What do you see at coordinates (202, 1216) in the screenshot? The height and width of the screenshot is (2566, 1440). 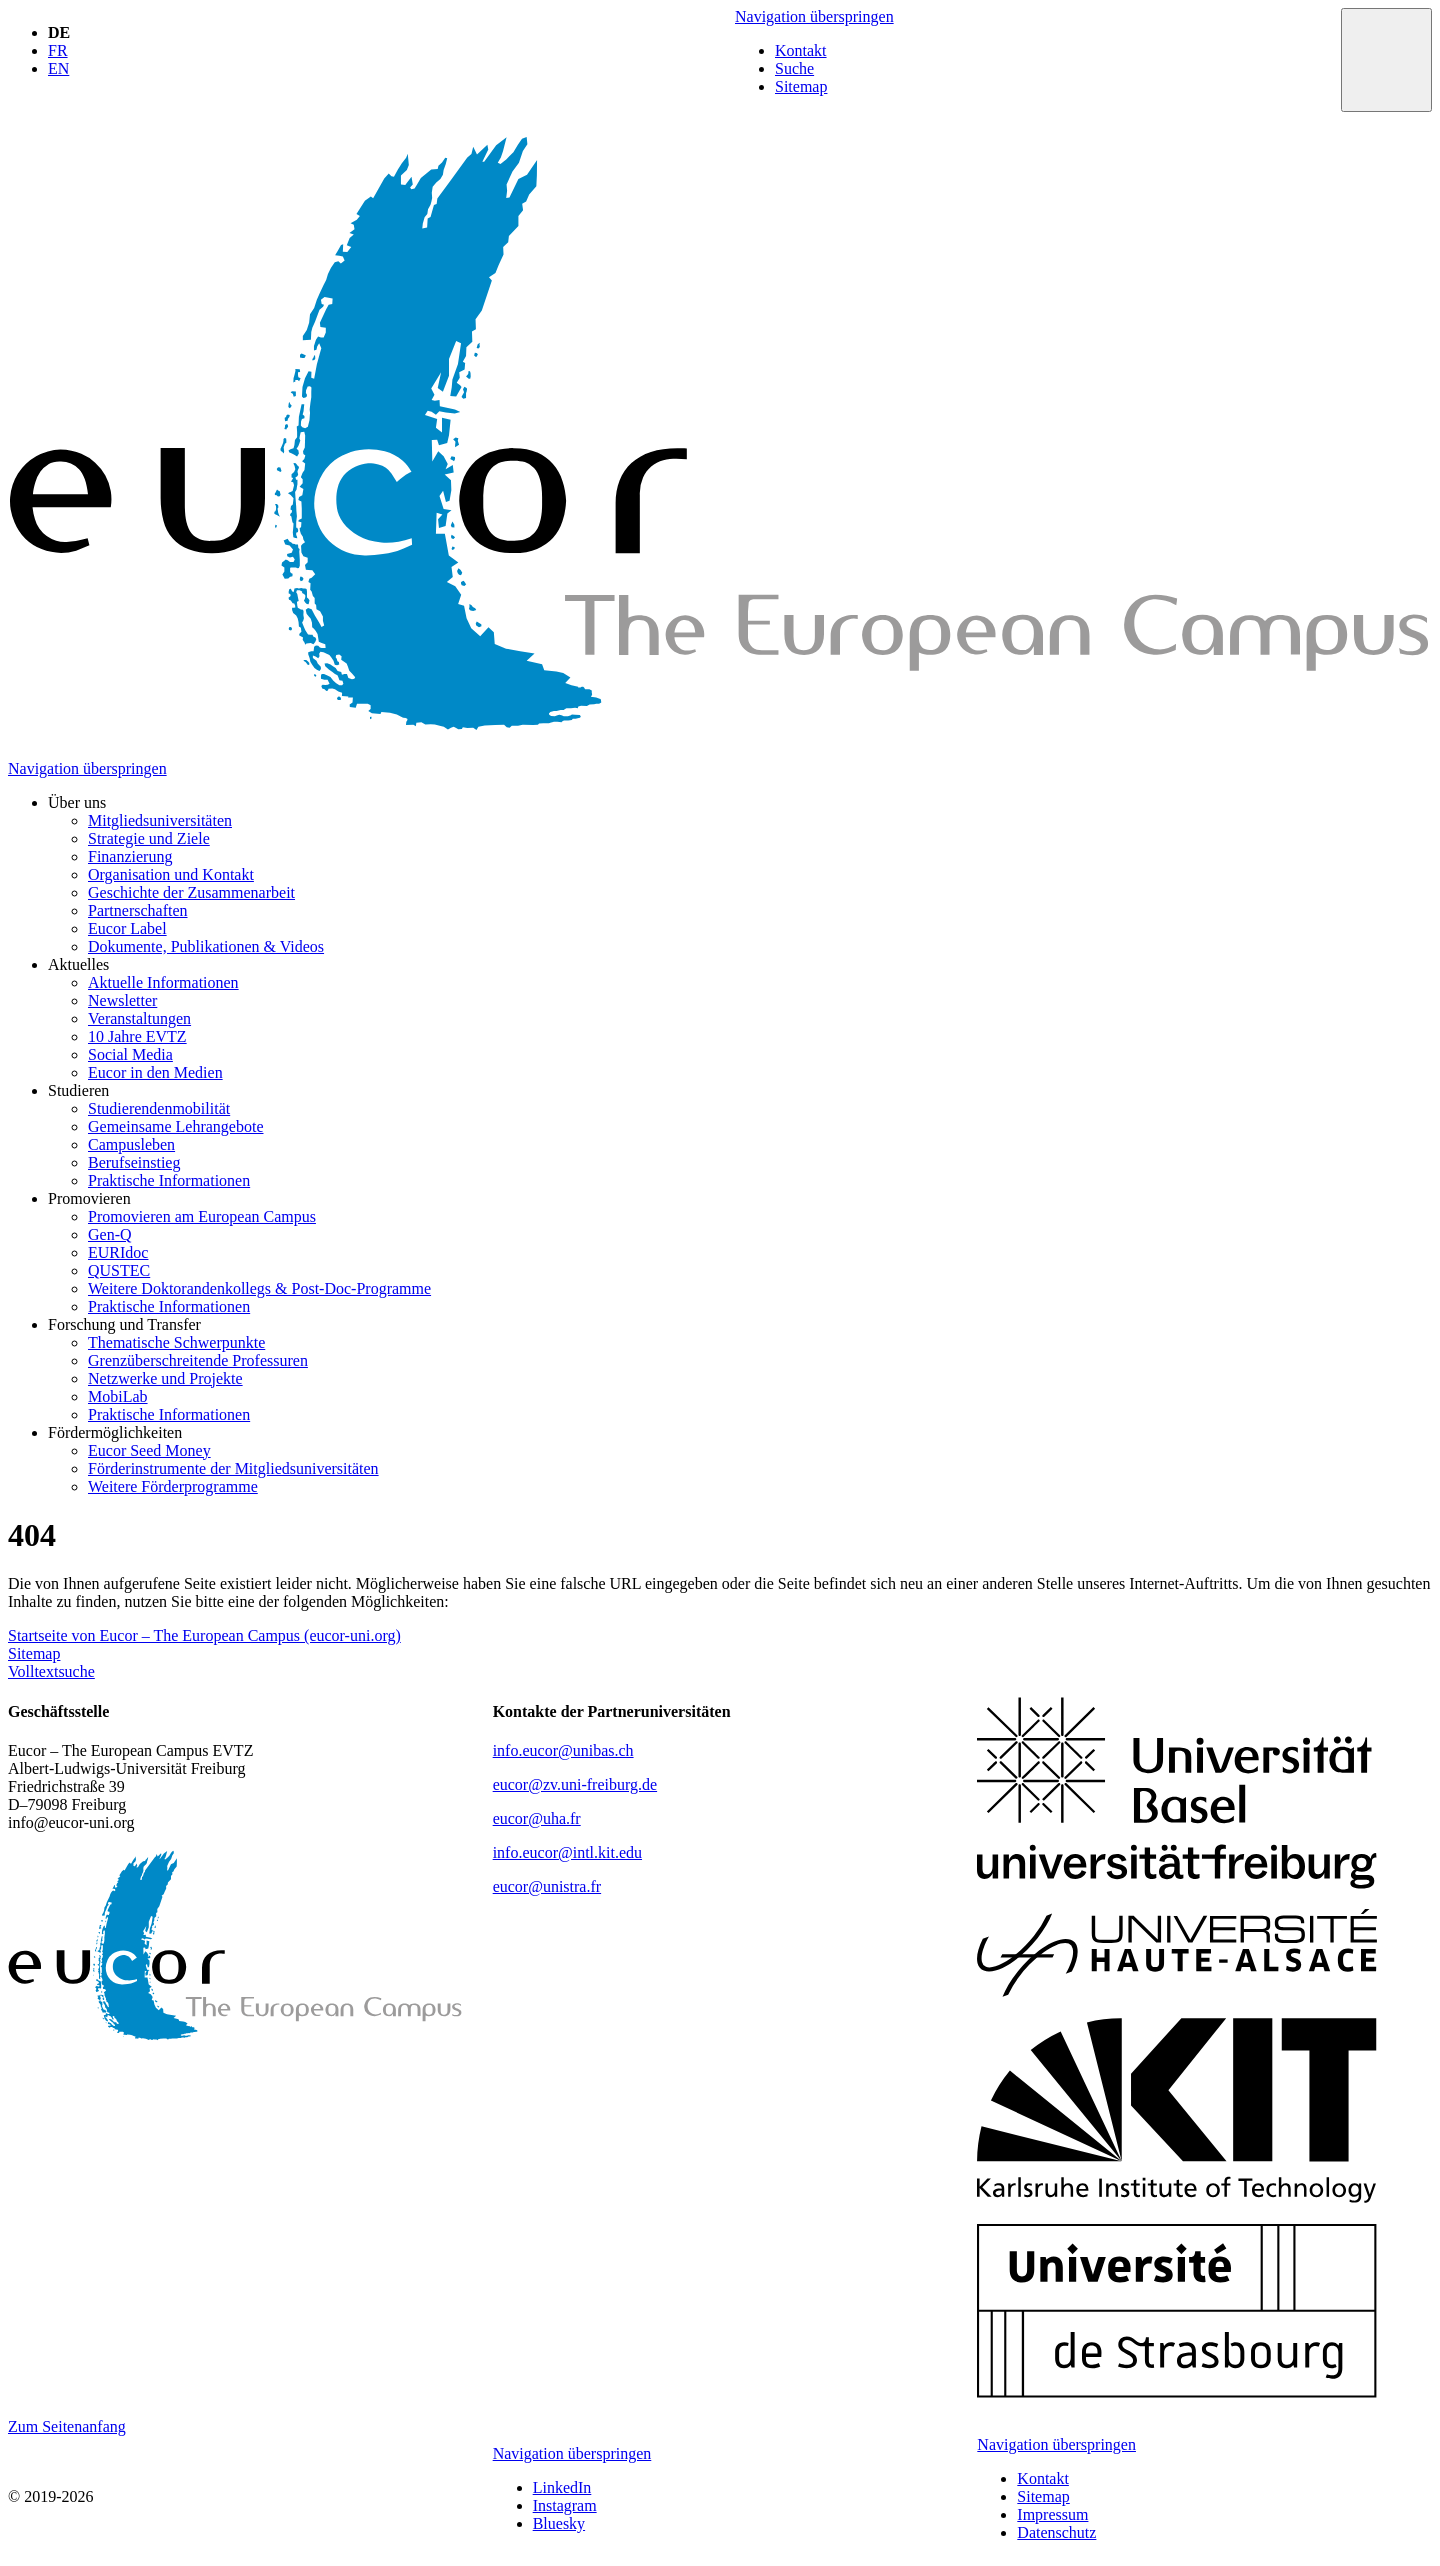 I see `Promovieren am European Campus` at bounding box center [202, 1216].